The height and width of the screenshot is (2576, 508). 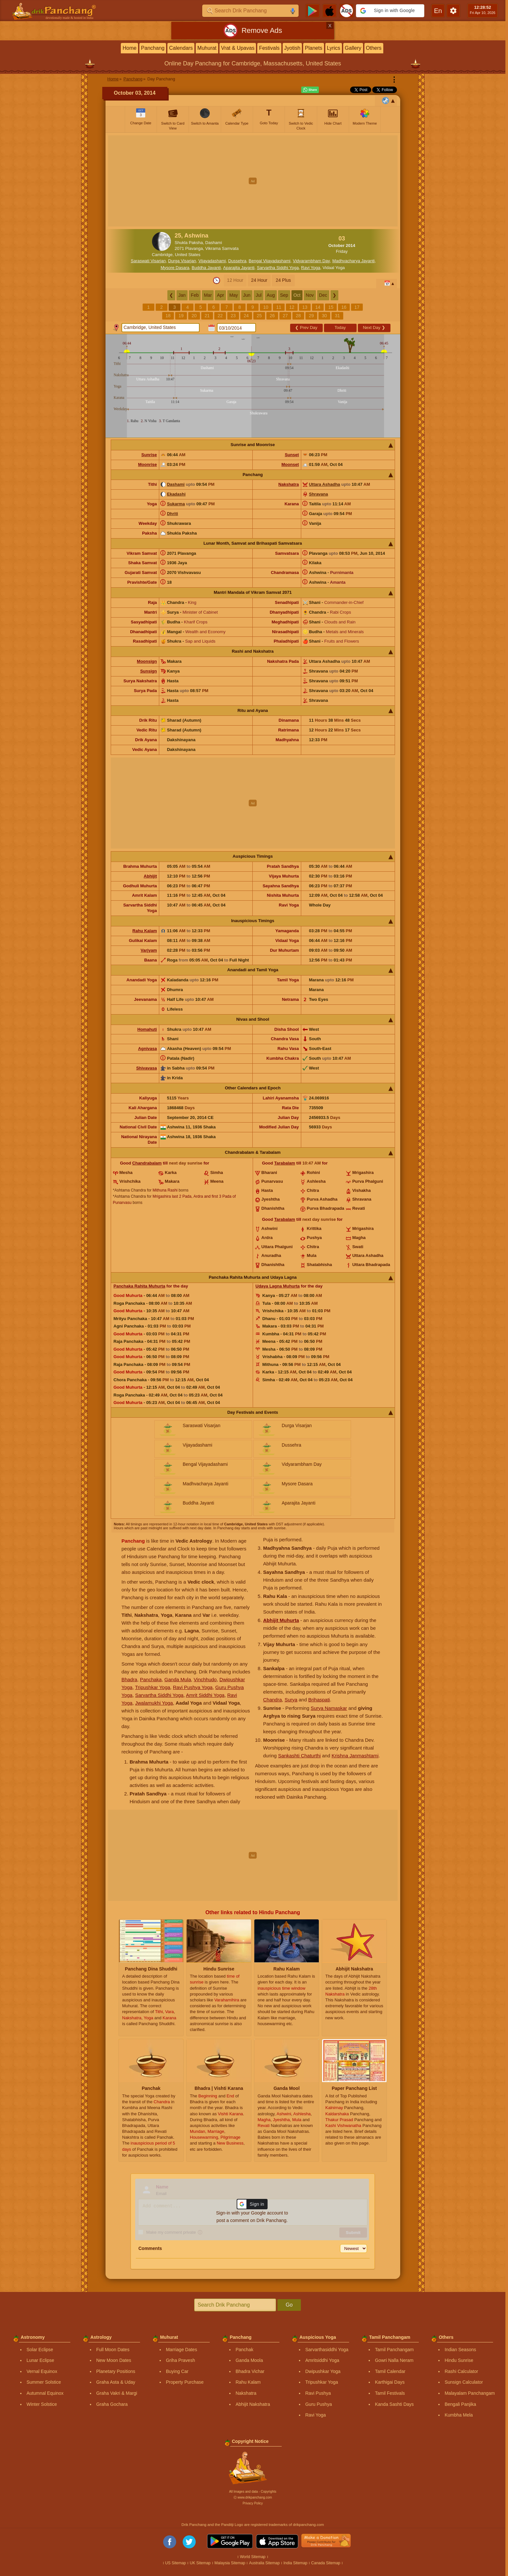 I want to click on Festivals, so click(x=269, y=48).